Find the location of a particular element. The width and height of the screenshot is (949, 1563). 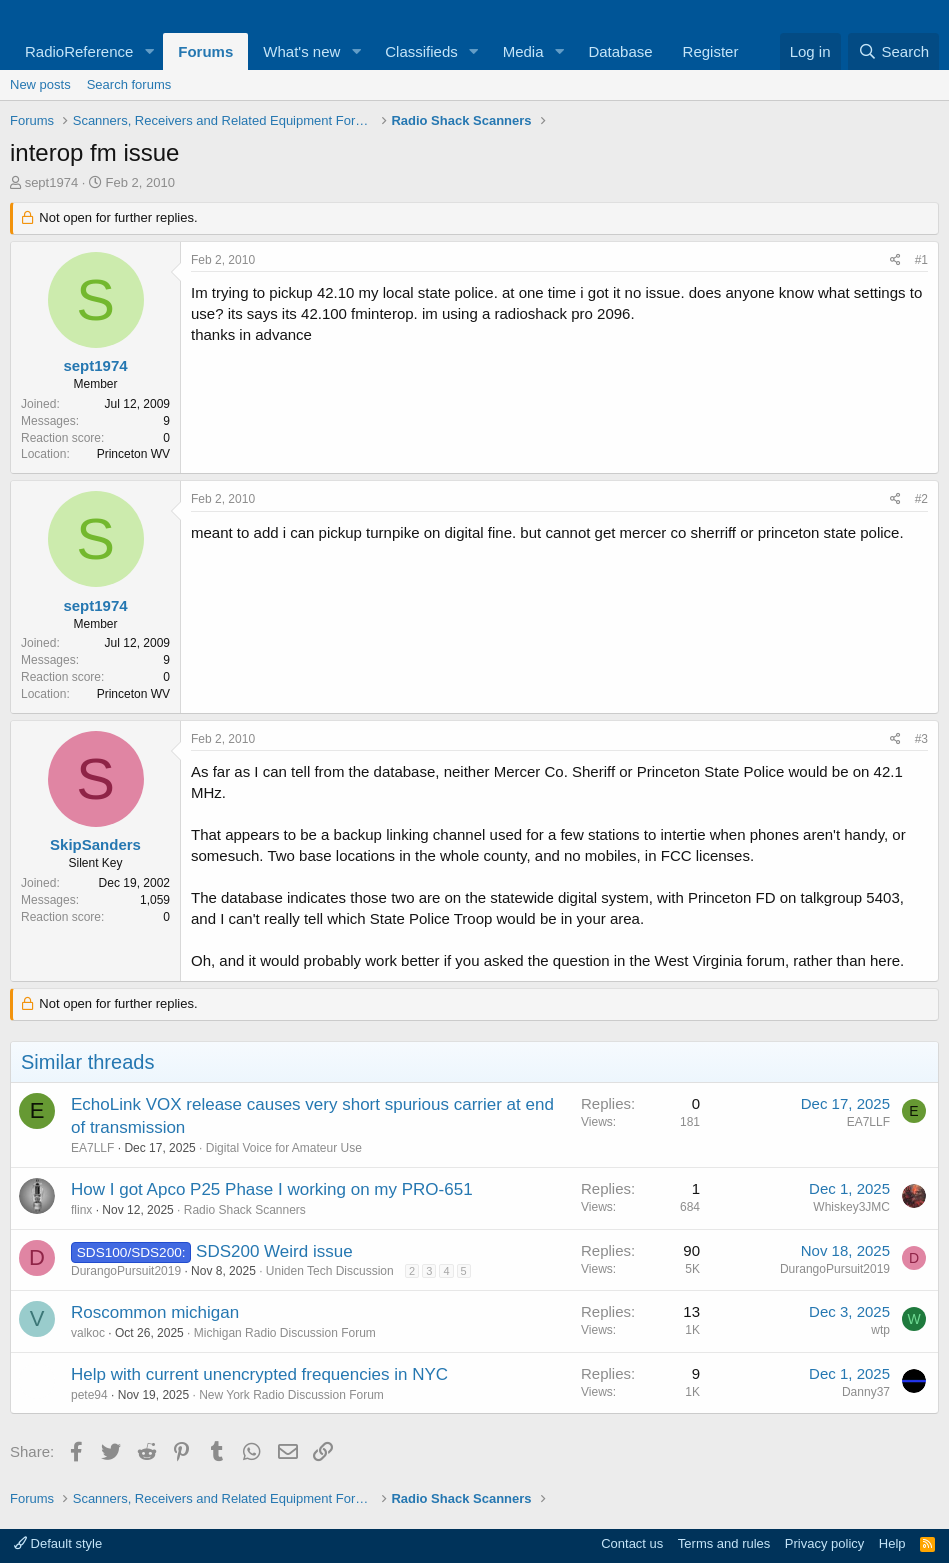

Uniden Tech Discussion is located at coordinates (330, 1271).